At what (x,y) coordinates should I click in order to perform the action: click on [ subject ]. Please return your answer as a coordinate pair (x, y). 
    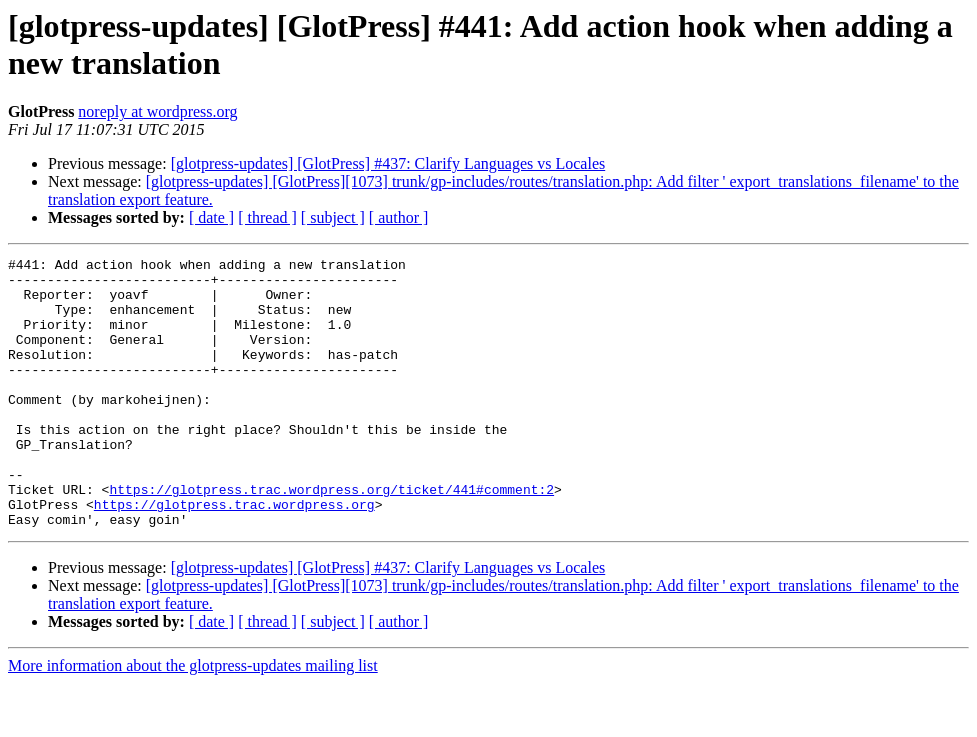
    Looking at the image, I should click on (333, 217).